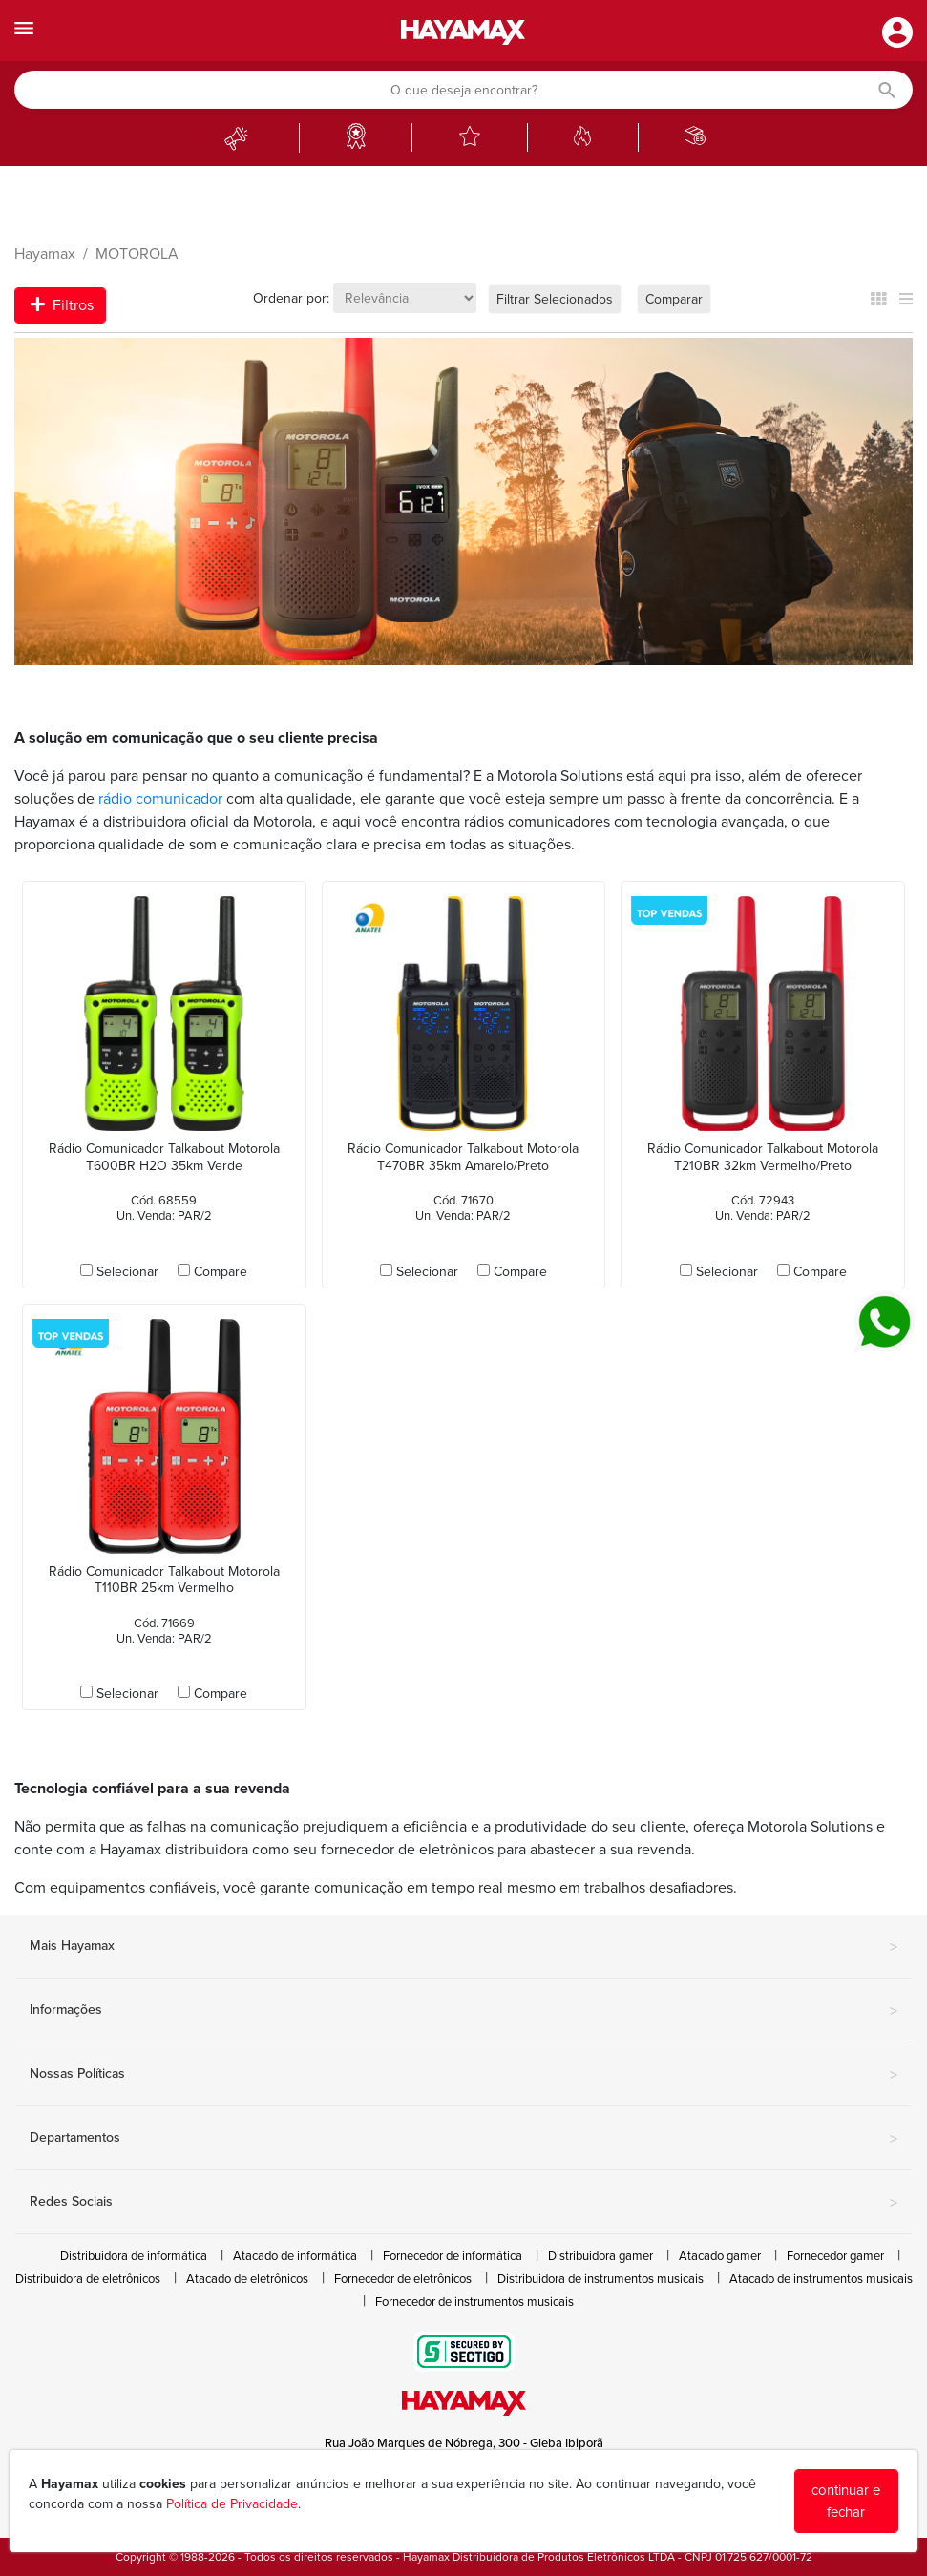 The height and width of the screenshot is (2576, 927). I want to click on Filtrar Selecionados, so click(554, 299).